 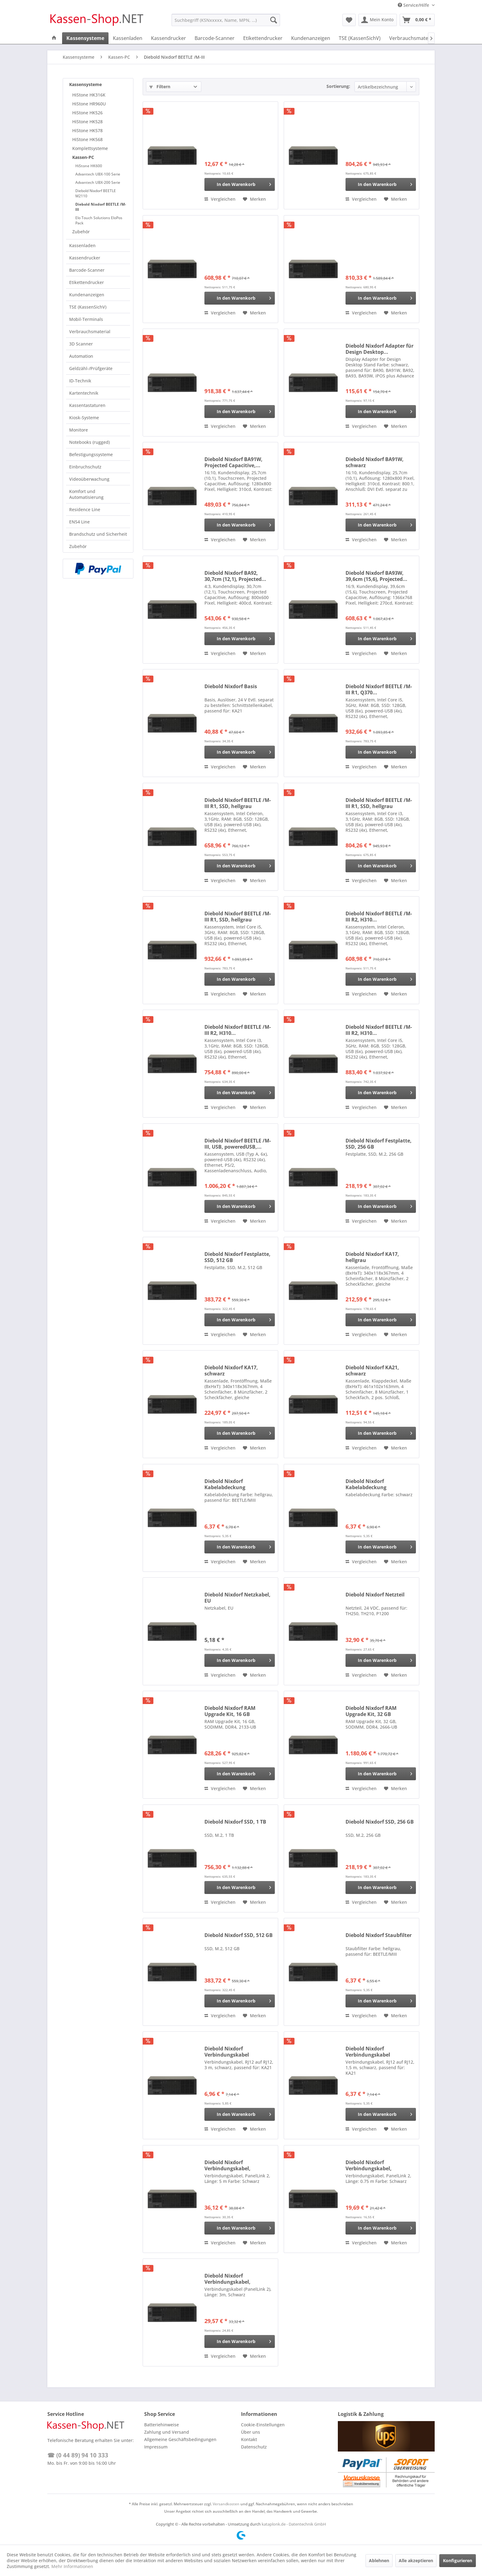 What do you see at coordinates (214, 38) in the screenshot?
I see `[Barcode-Scanner]` at bounding box center [214, 38].